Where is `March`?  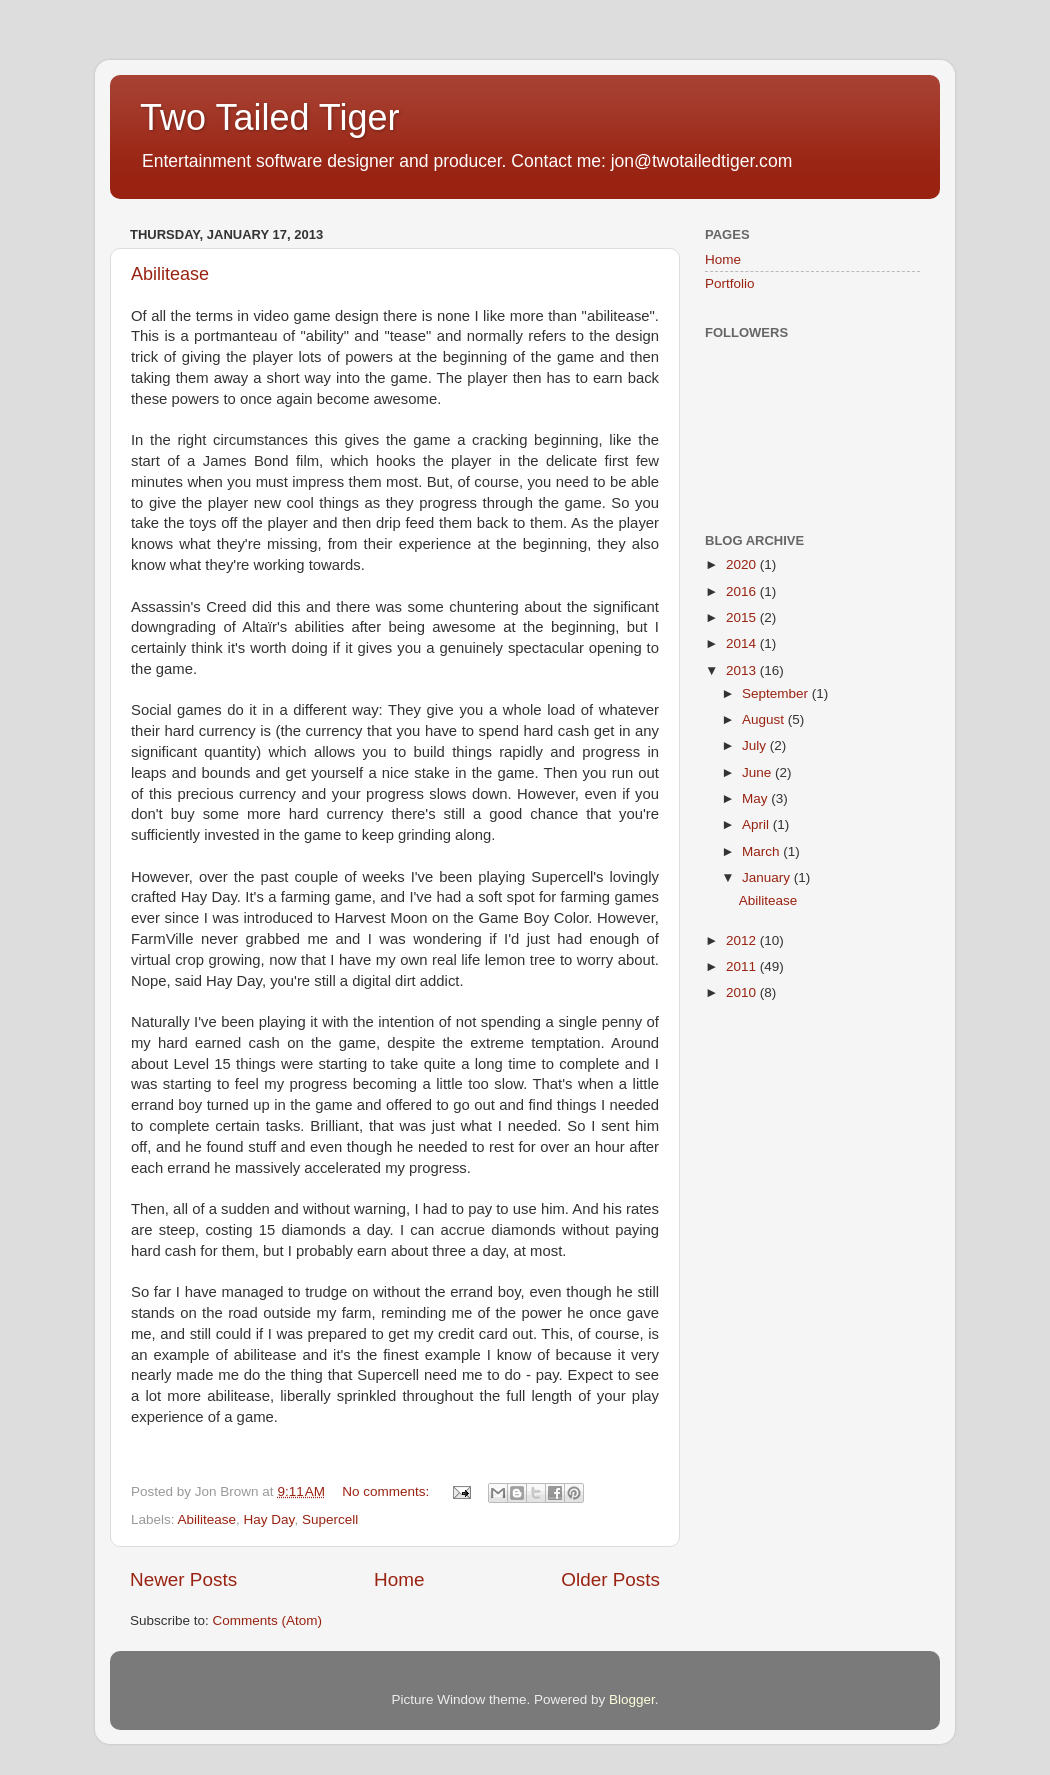
March is located at coordinates (762, 851).